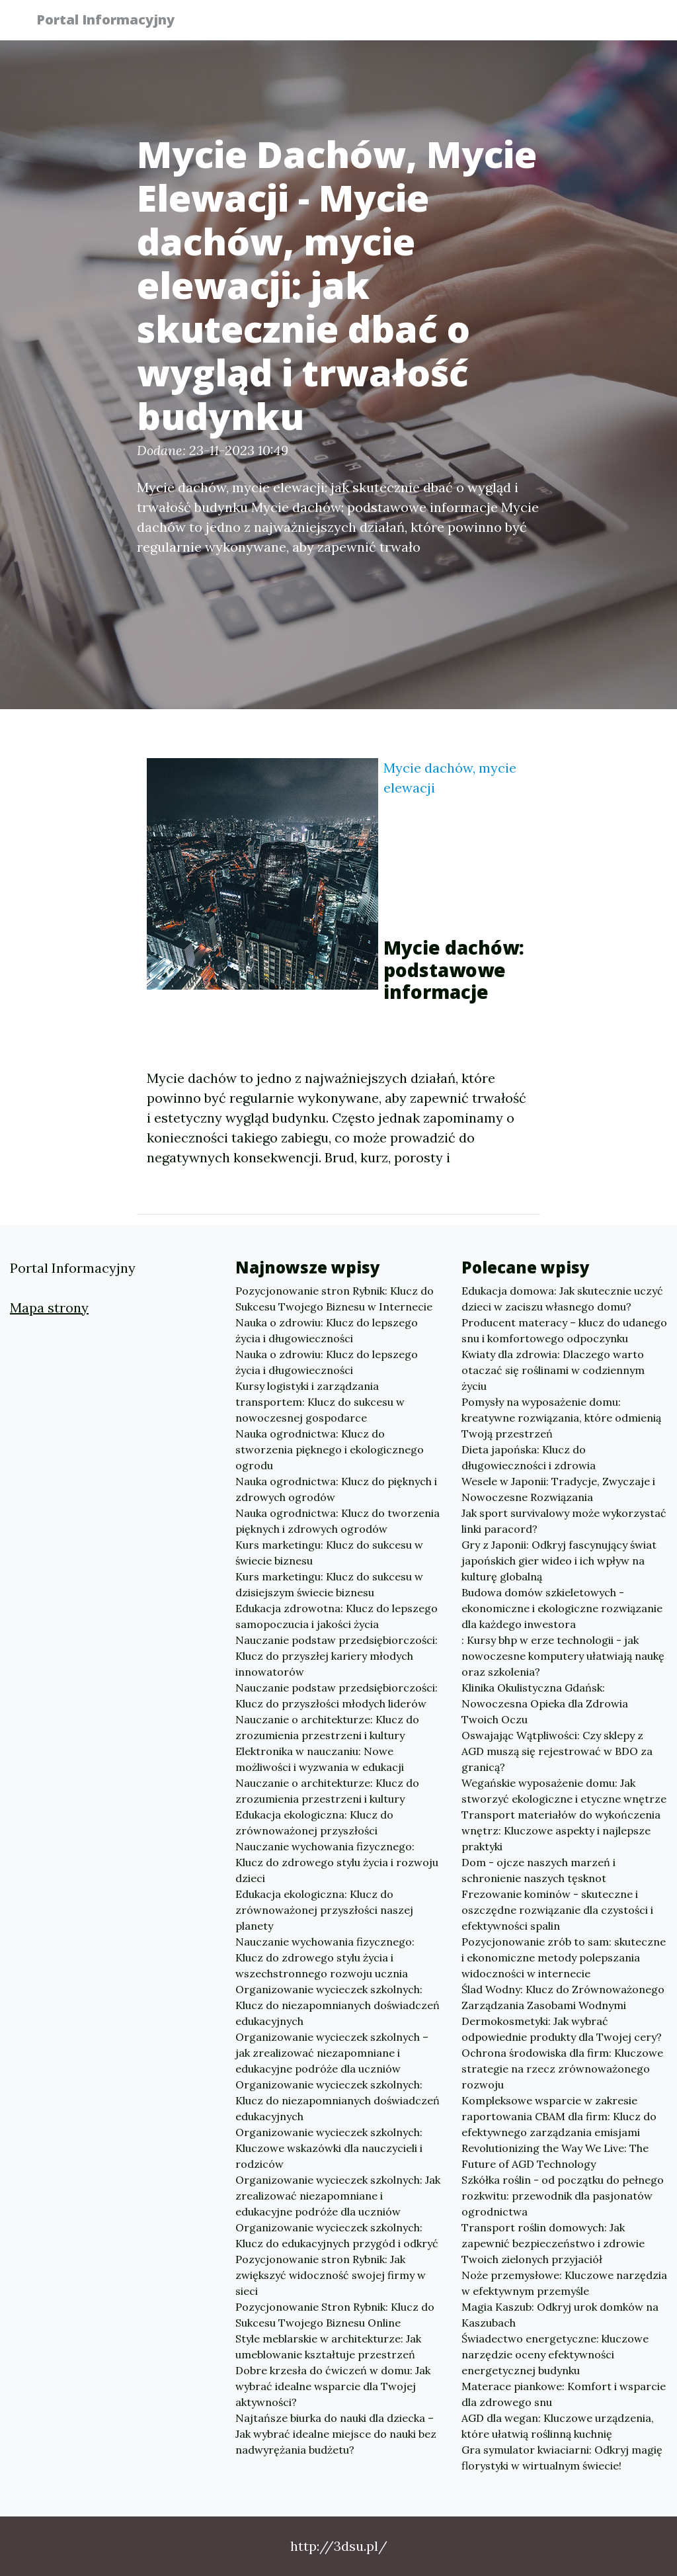 The image size is (677, 2576). What do you see at coordinates (334, 2314) in the screenshot?
I see `Pozycjonowanie Stron Rybnik: Klucz do Sukcesu Twojego Biznesu Online` at bounding box center [334, 2314].